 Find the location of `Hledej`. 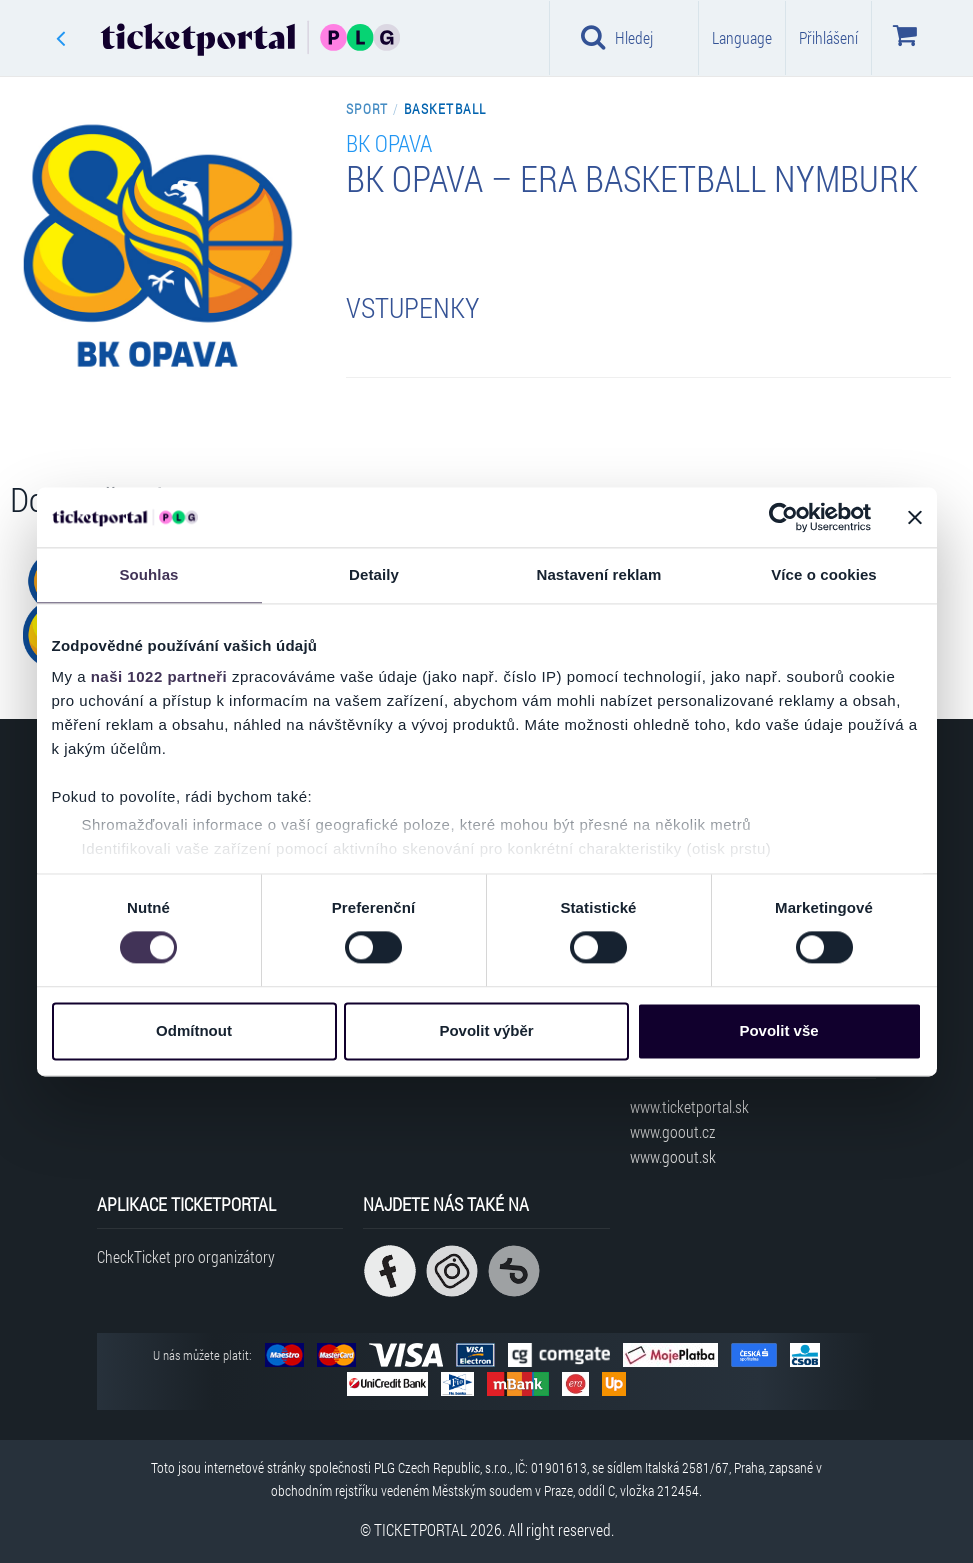

Hledej is located at coordinates (617, 37).